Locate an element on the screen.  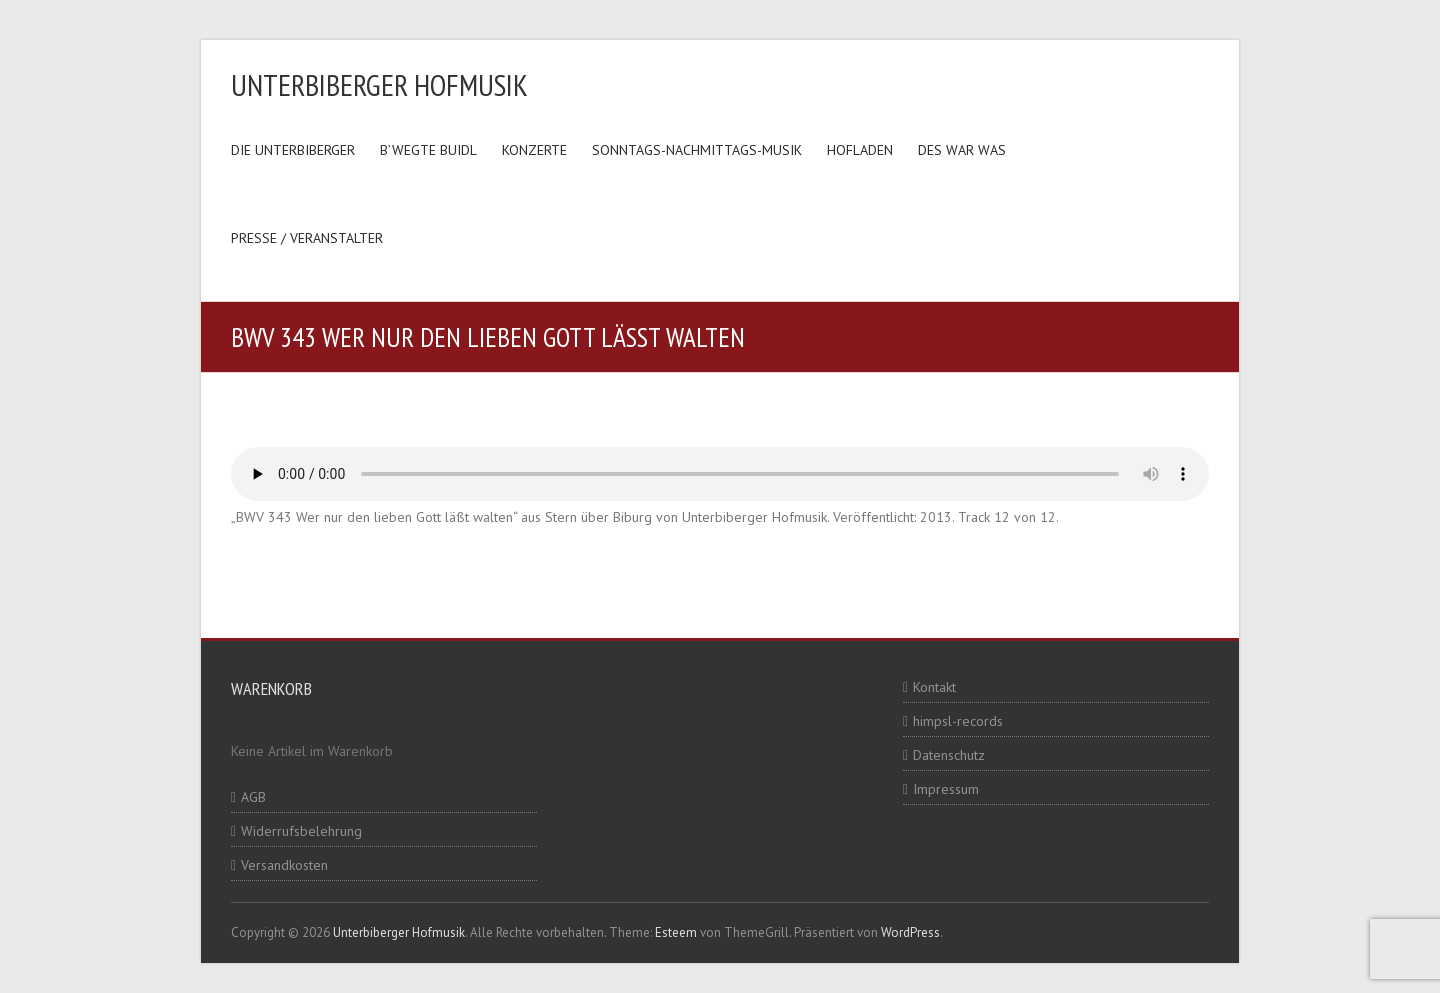
Hofladen is located at coordinates (860, 150).